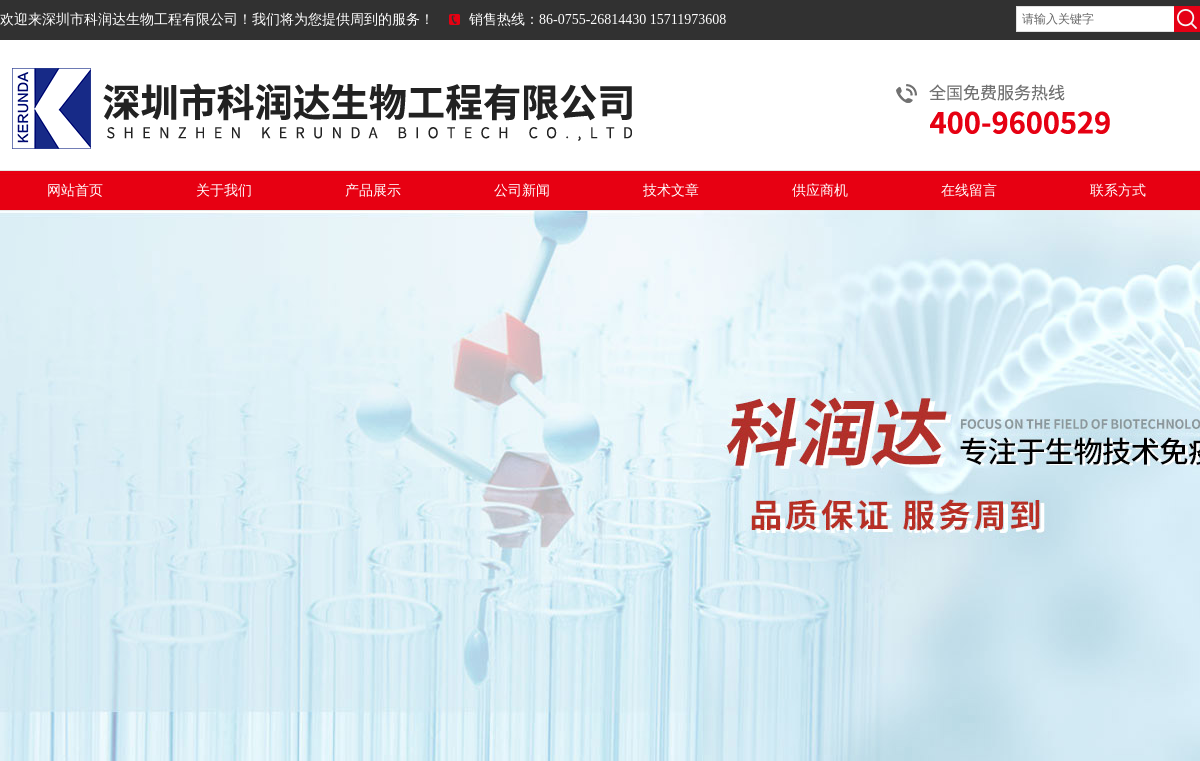 Image resolution: width=1200 pixels, height=761 pixels. Describe the element at coordinates (373, 190) in the screenshot. I see `产品展示` at that location.